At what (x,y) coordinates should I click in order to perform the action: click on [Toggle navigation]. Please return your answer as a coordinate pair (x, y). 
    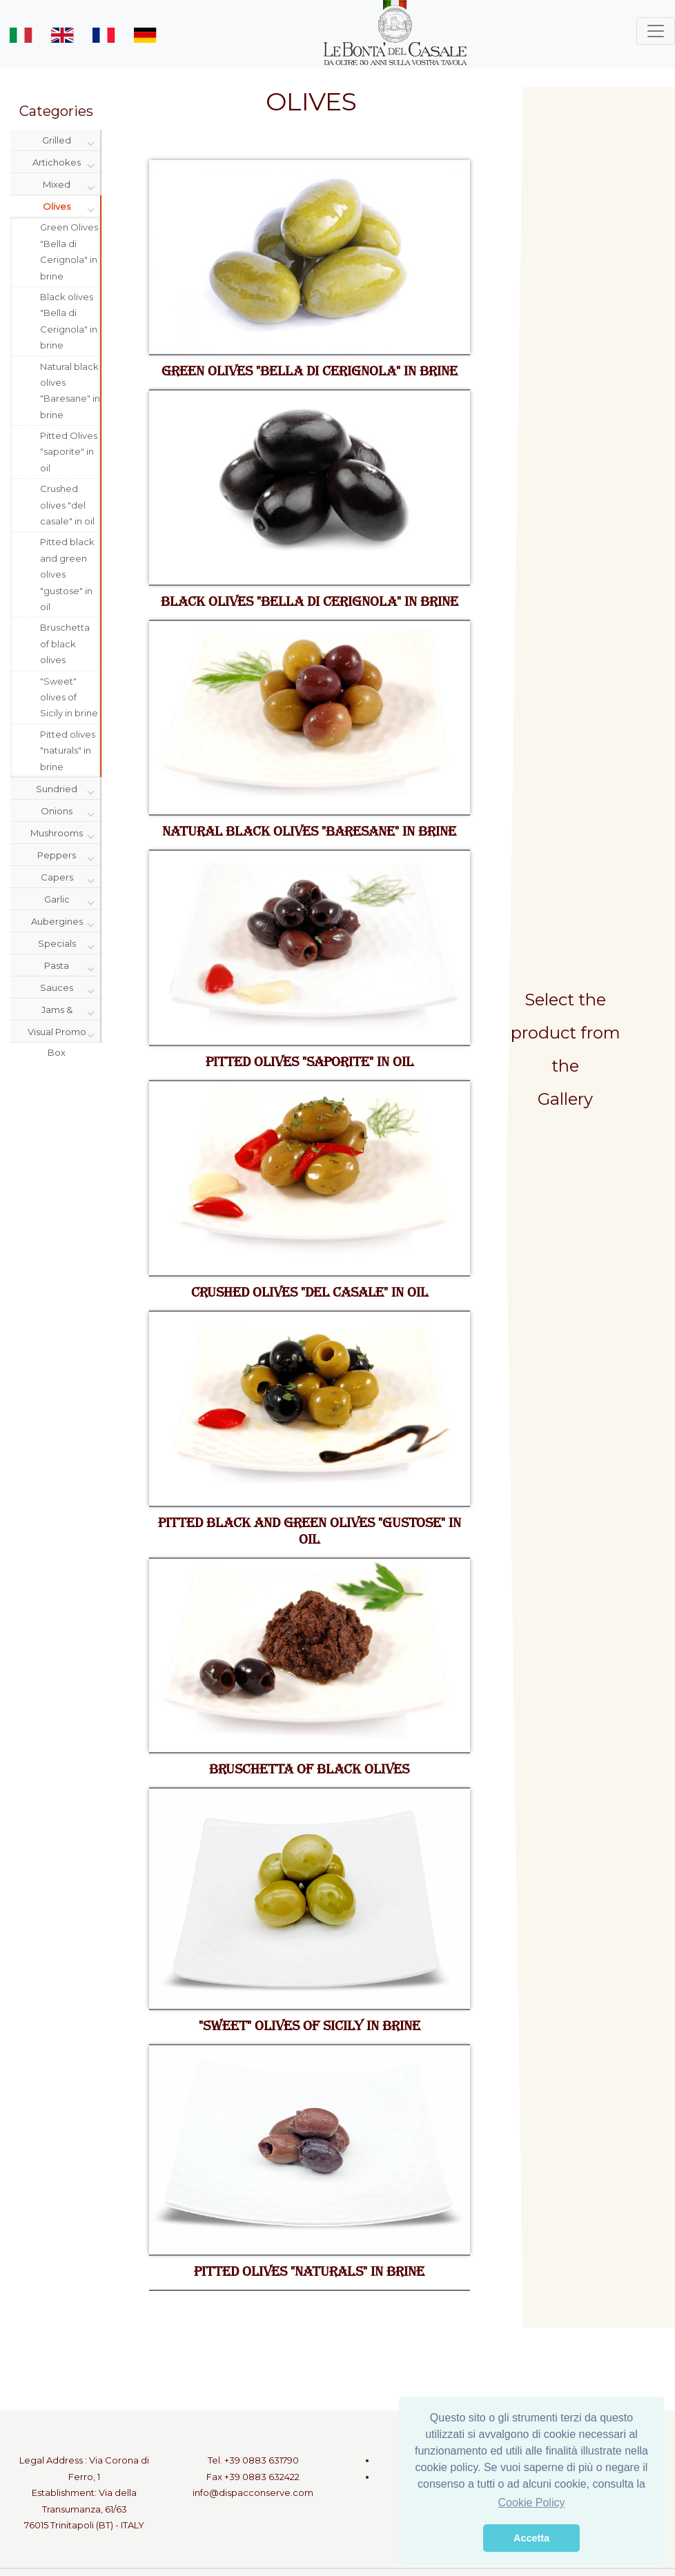
    Looking at the image, I should click on (655, 31).